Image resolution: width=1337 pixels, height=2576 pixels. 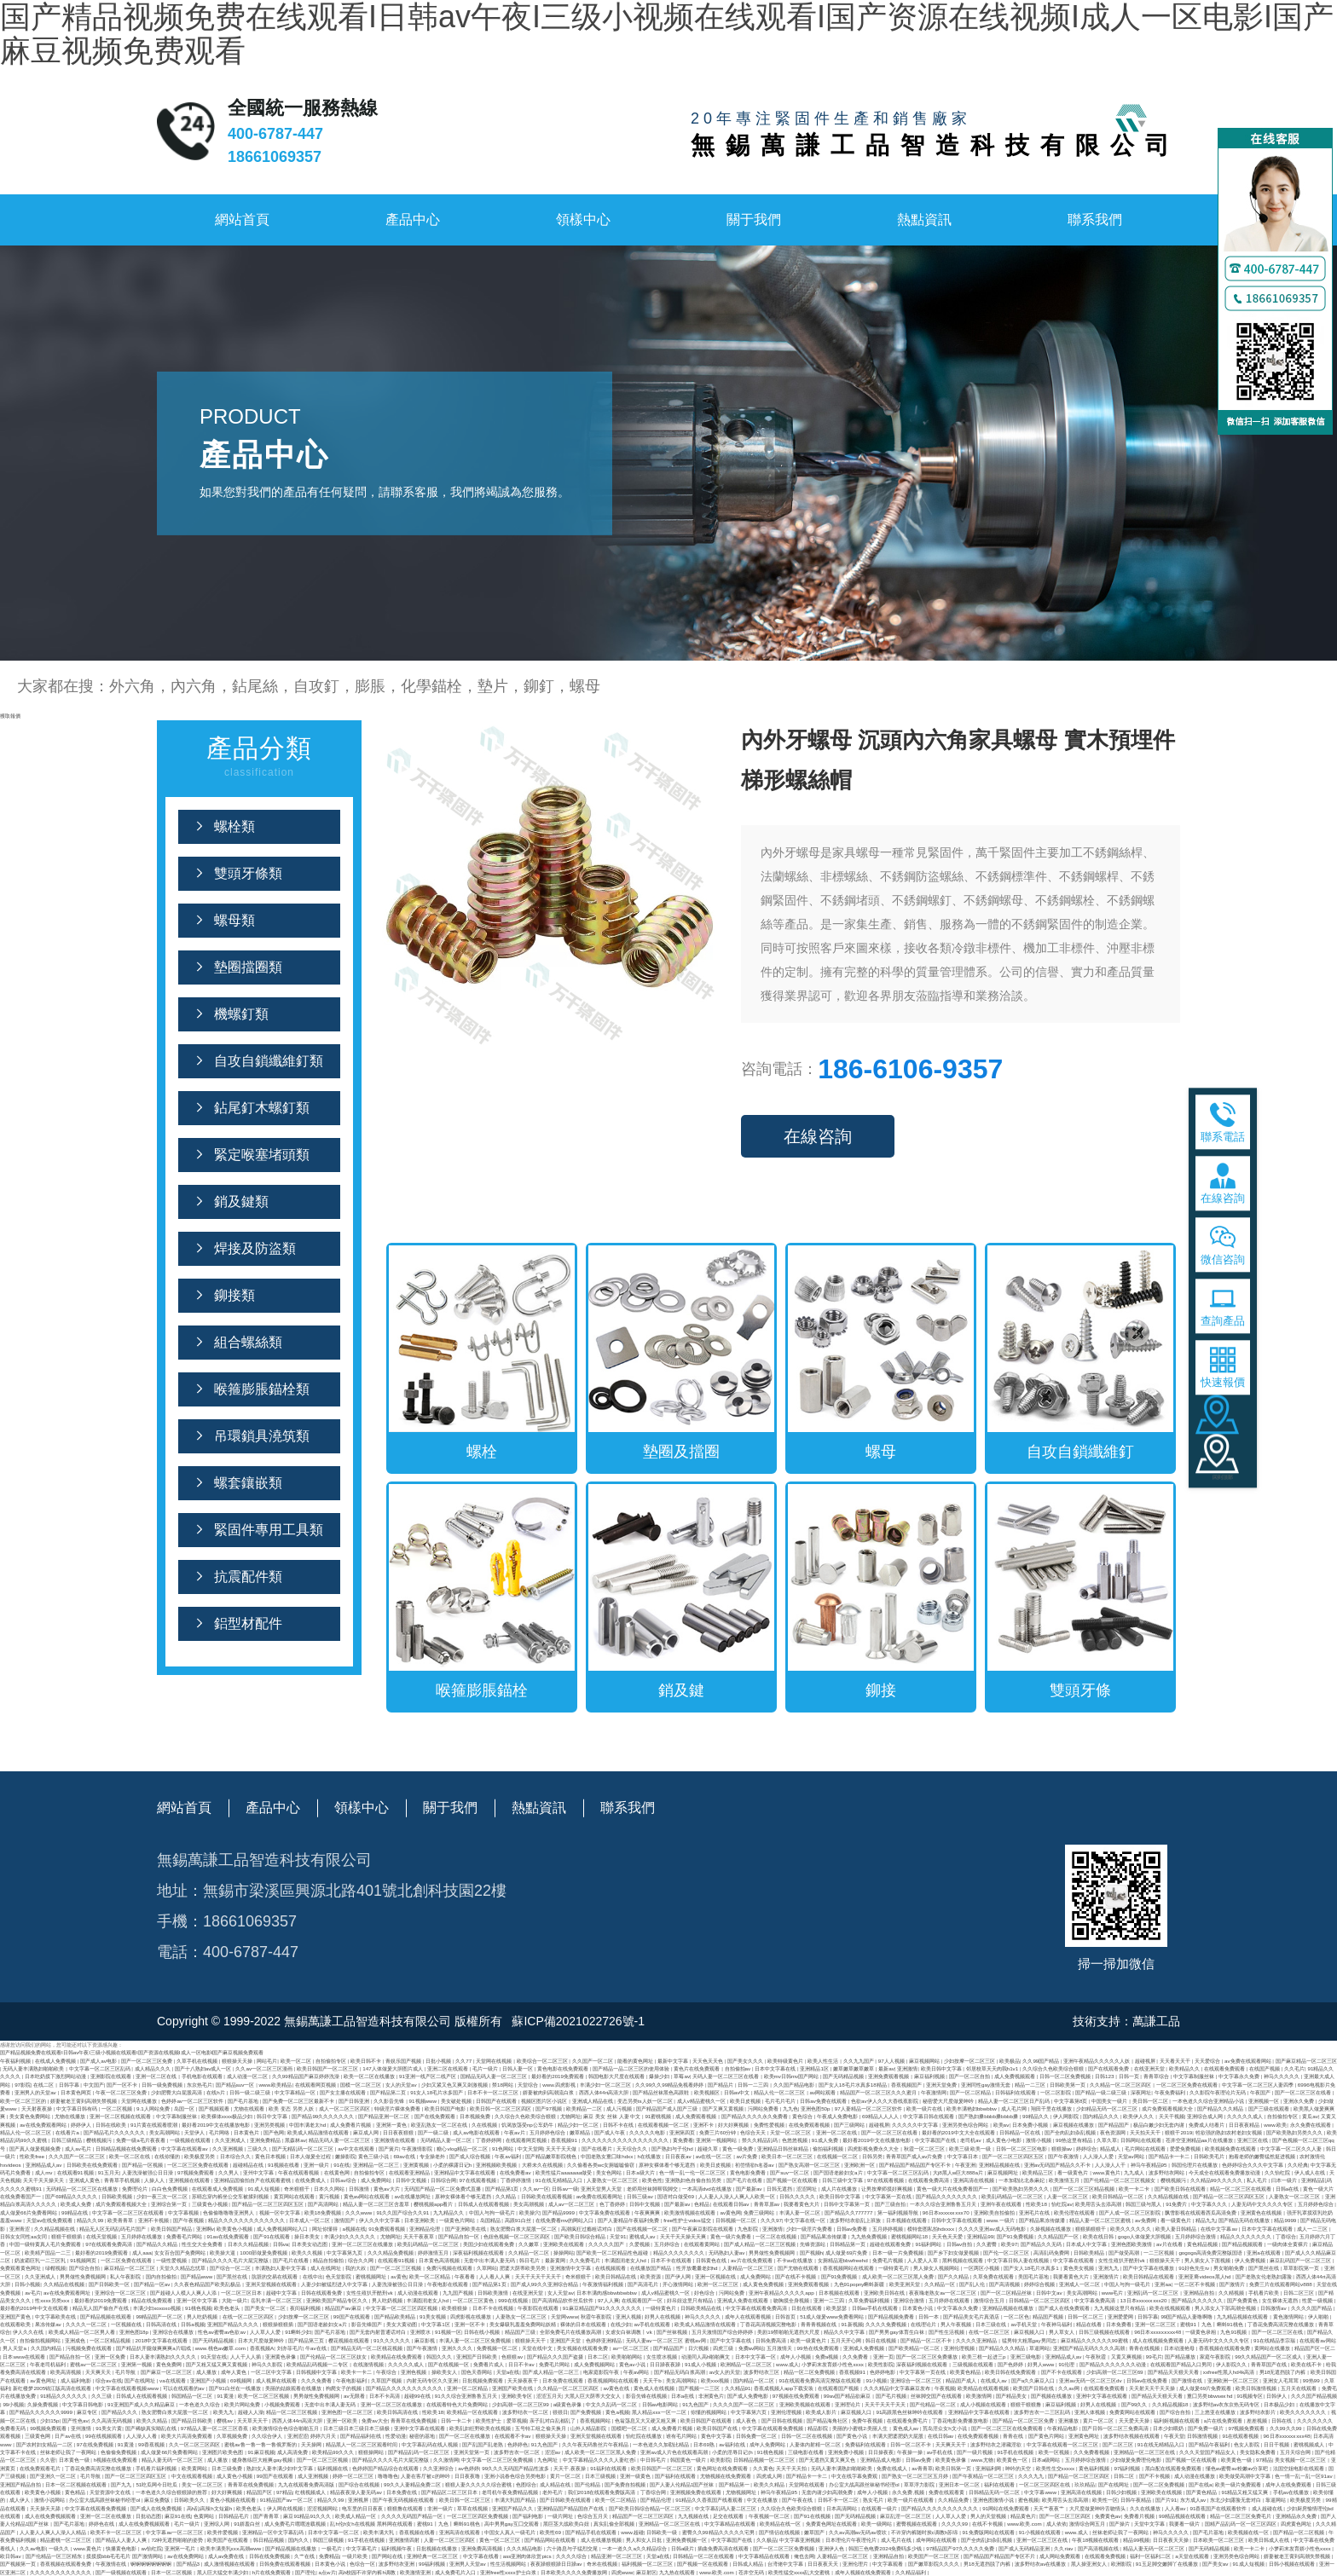 I want to click on 国产农村妇女精品一二区, so click(x=45, y=2444).